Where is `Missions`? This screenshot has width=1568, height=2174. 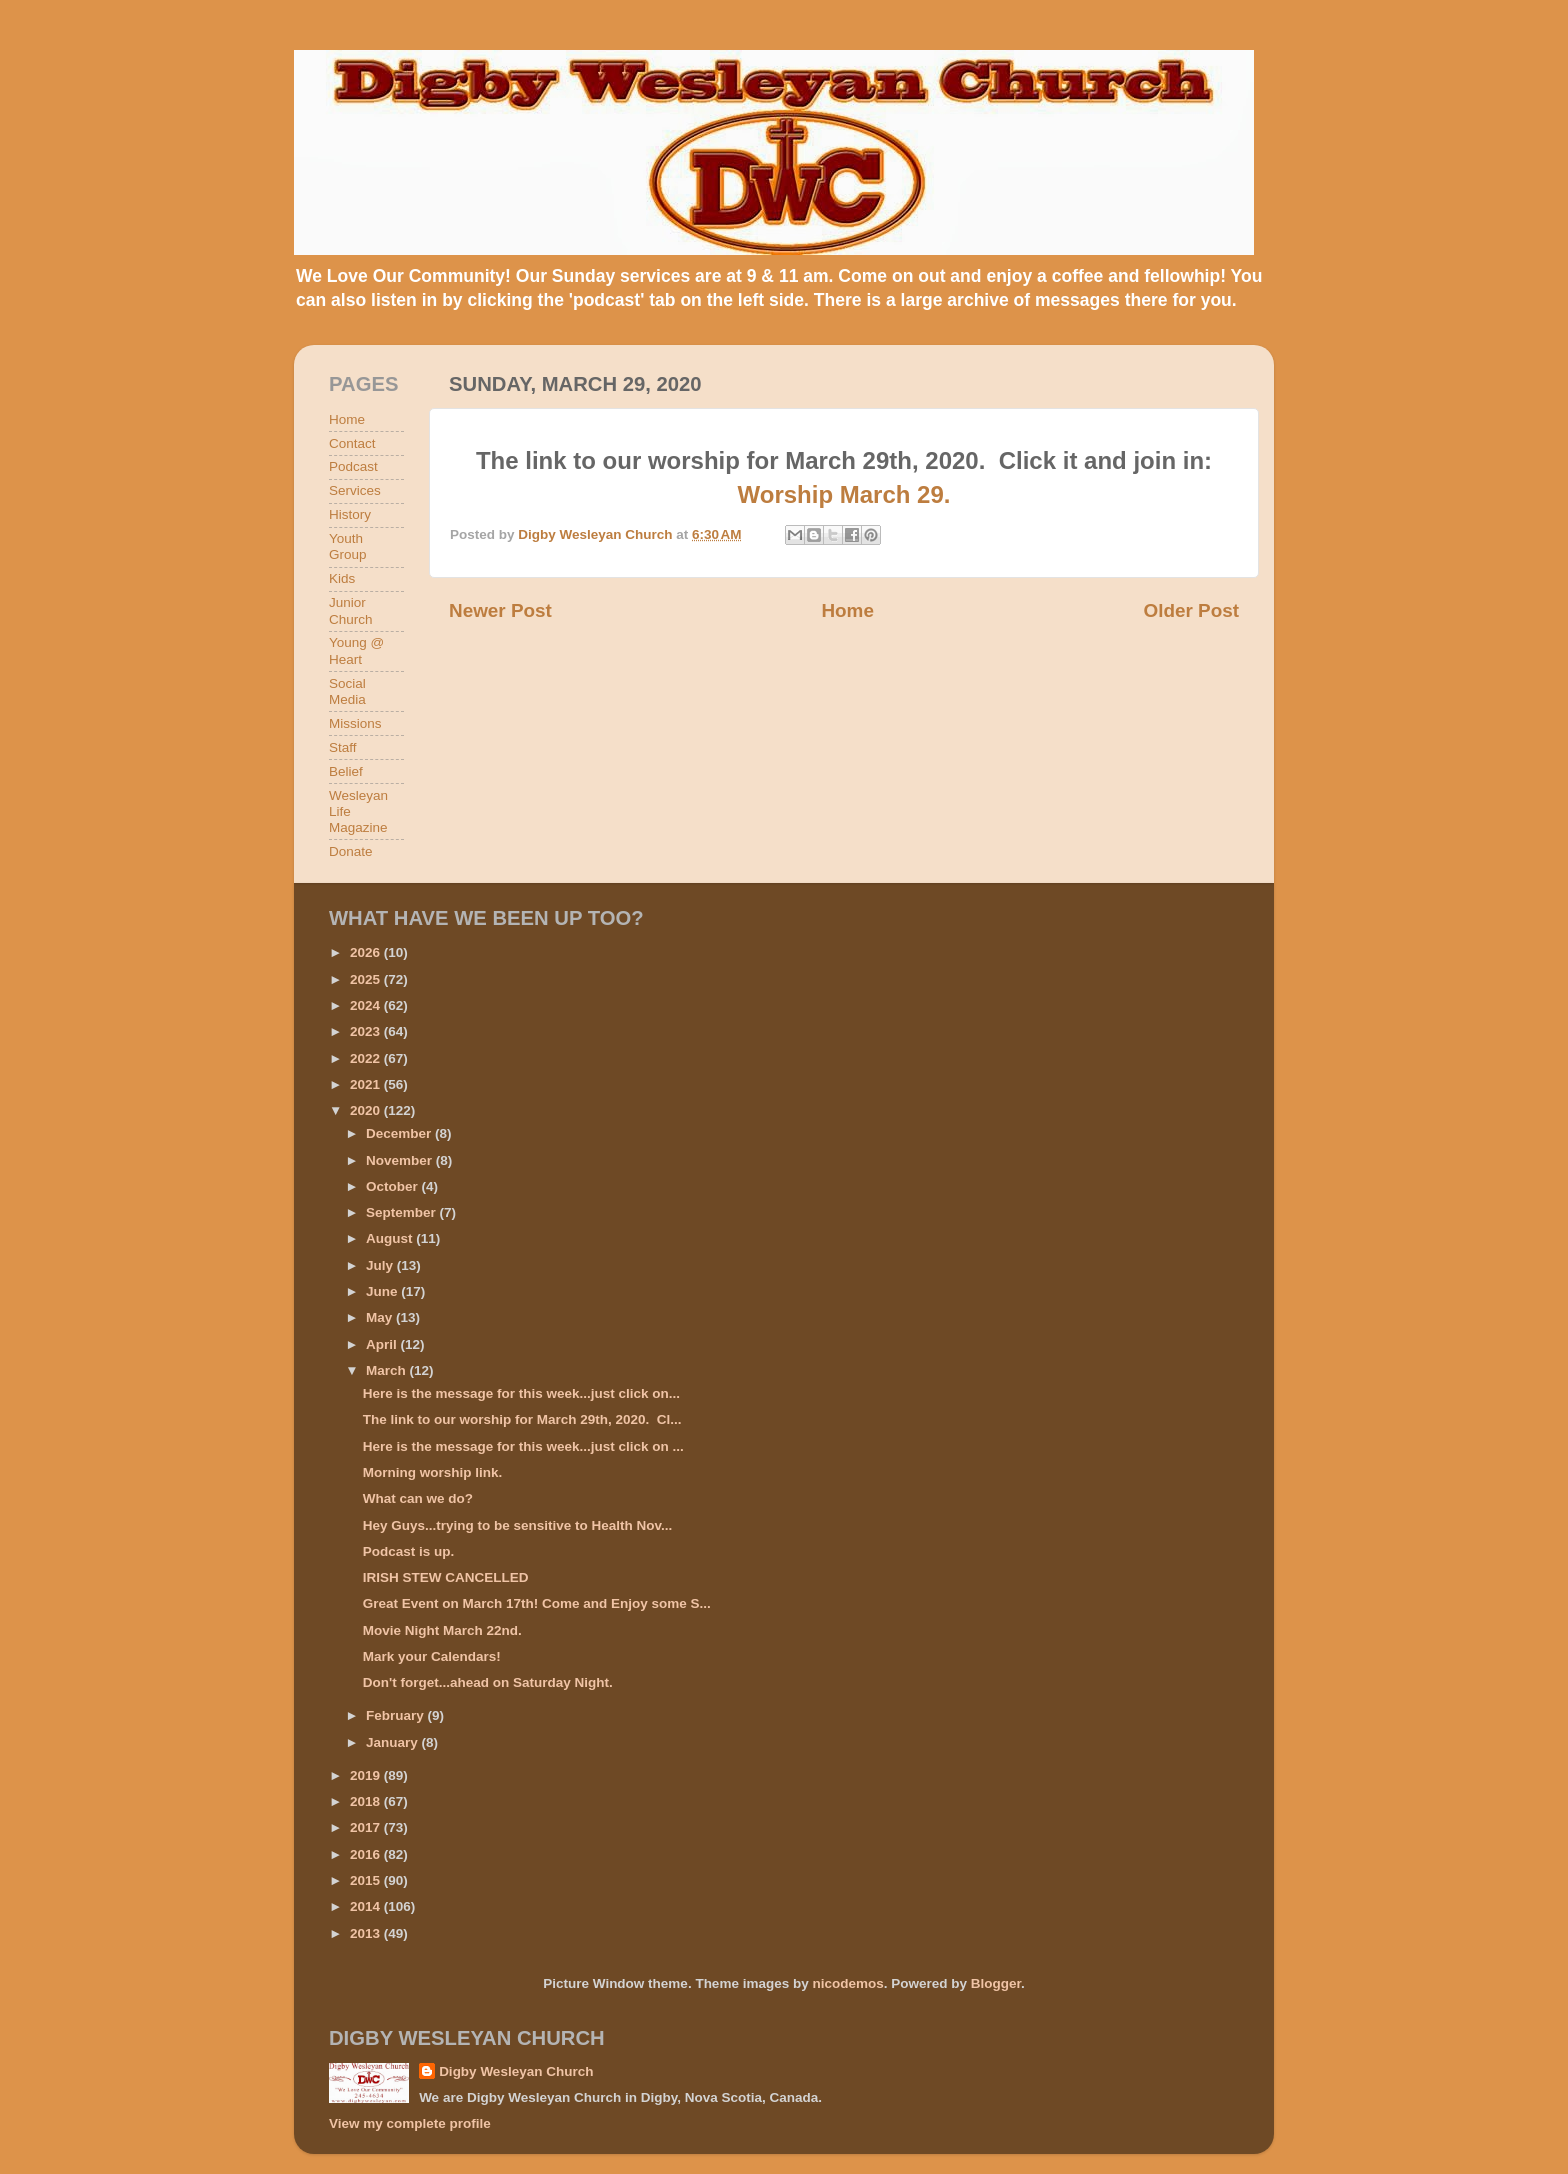 Missions is located at coordinates (355, 723).